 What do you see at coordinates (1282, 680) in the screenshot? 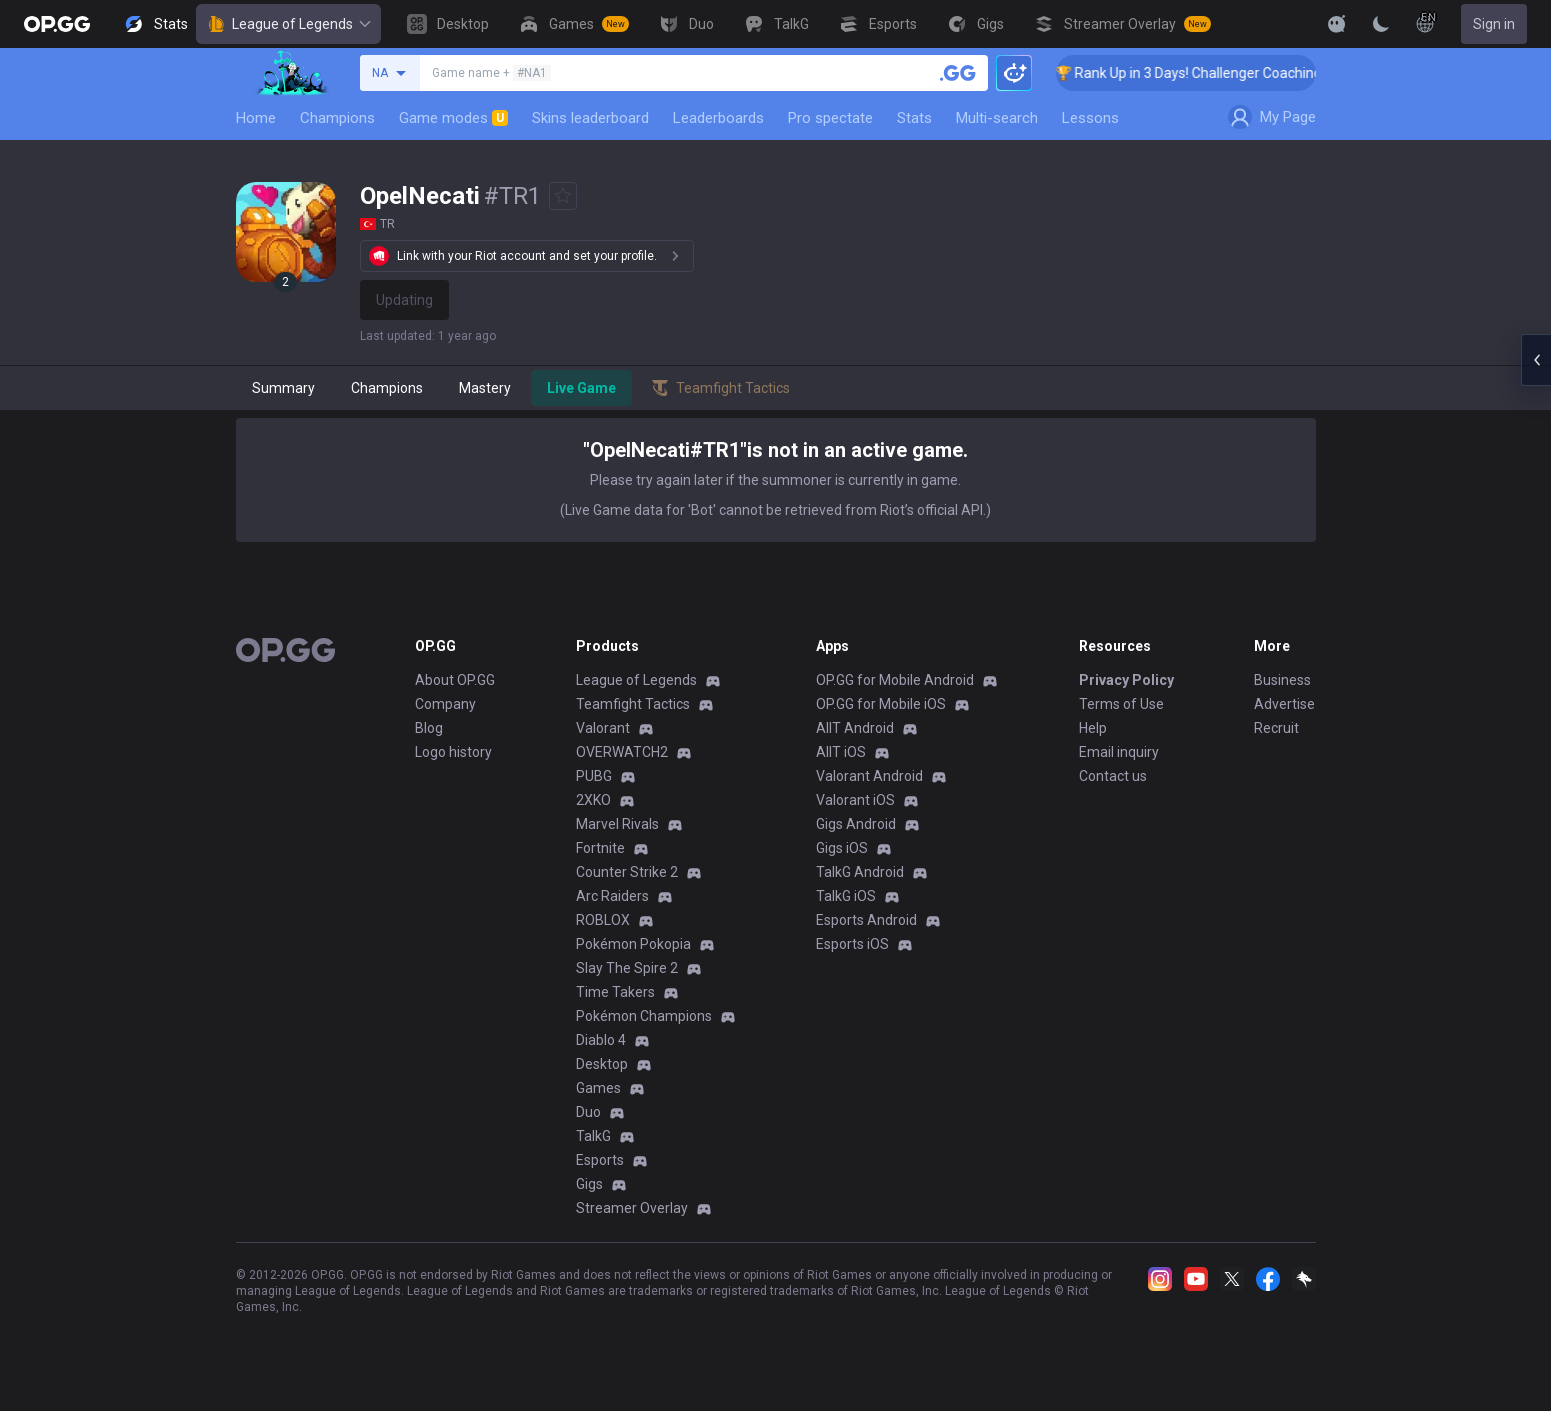
I see `Business` at bounding box center [1282, 680].